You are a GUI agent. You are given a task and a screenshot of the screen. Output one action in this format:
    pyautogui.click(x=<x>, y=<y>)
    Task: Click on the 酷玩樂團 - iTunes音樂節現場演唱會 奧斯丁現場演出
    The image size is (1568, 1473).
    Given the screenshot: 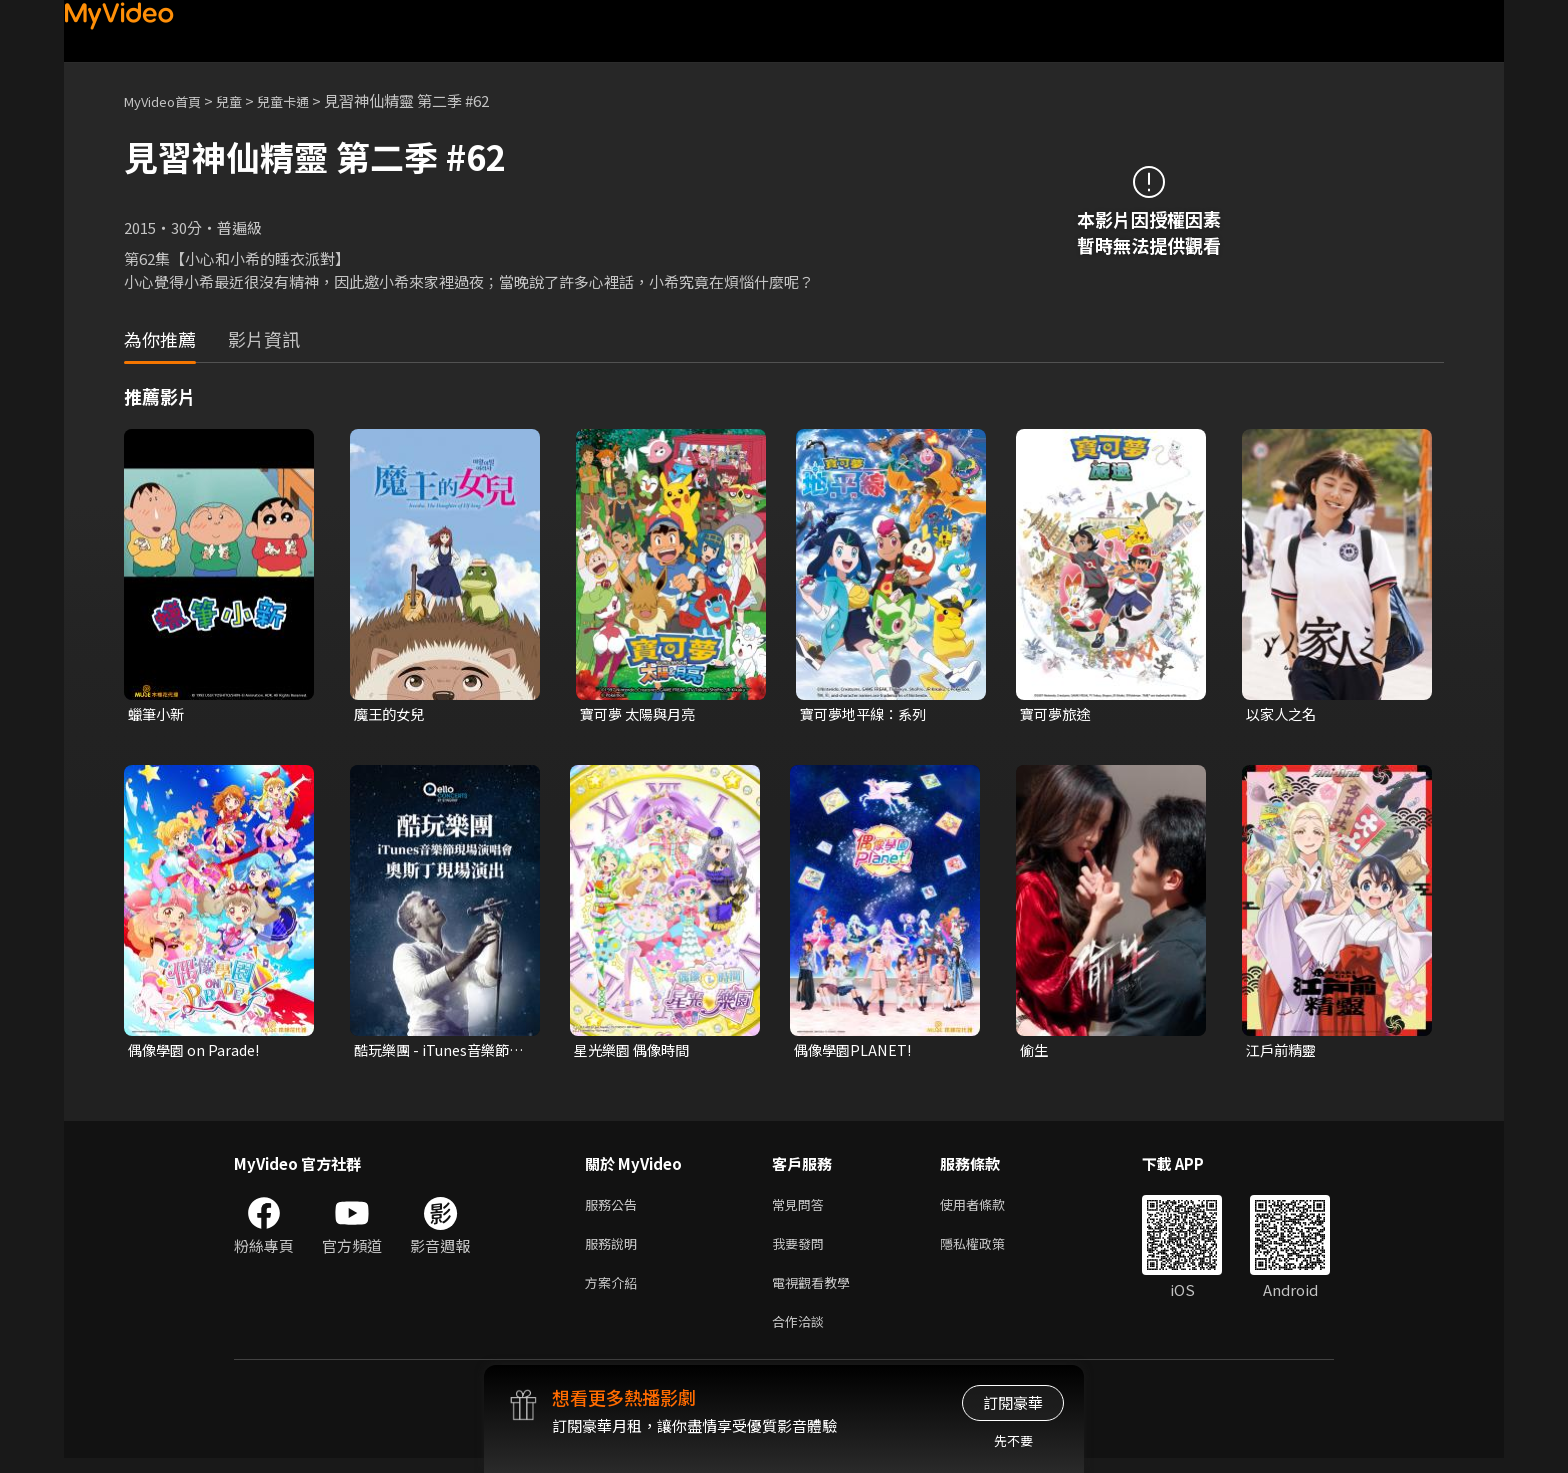 What is the action you would take?
    pyautogui.click(x=438, y=1053)
    